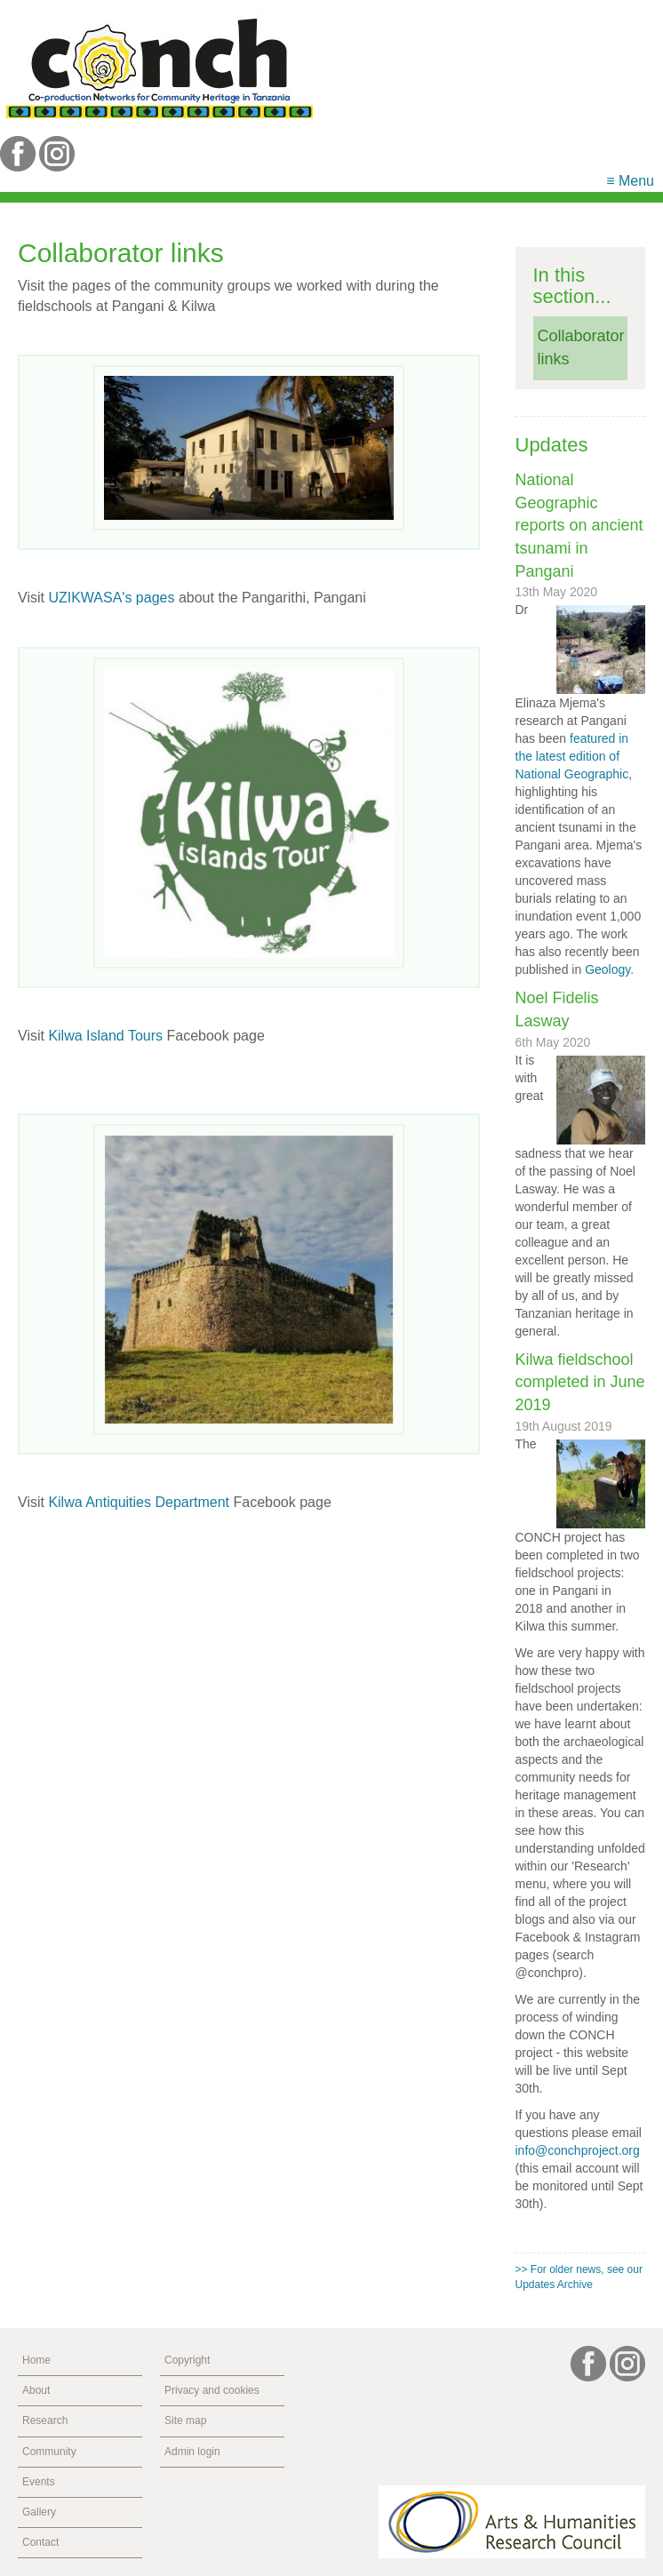  I want to click on Gallery, so click(39, 2512).